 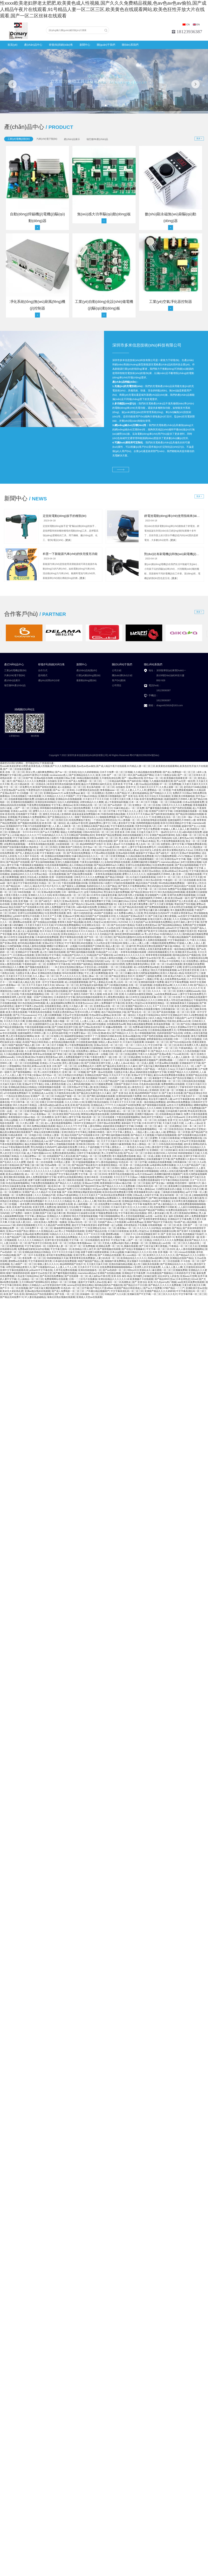 I want to click on 天天操天天舔夜夜爽, so click(x=133, y=1042).